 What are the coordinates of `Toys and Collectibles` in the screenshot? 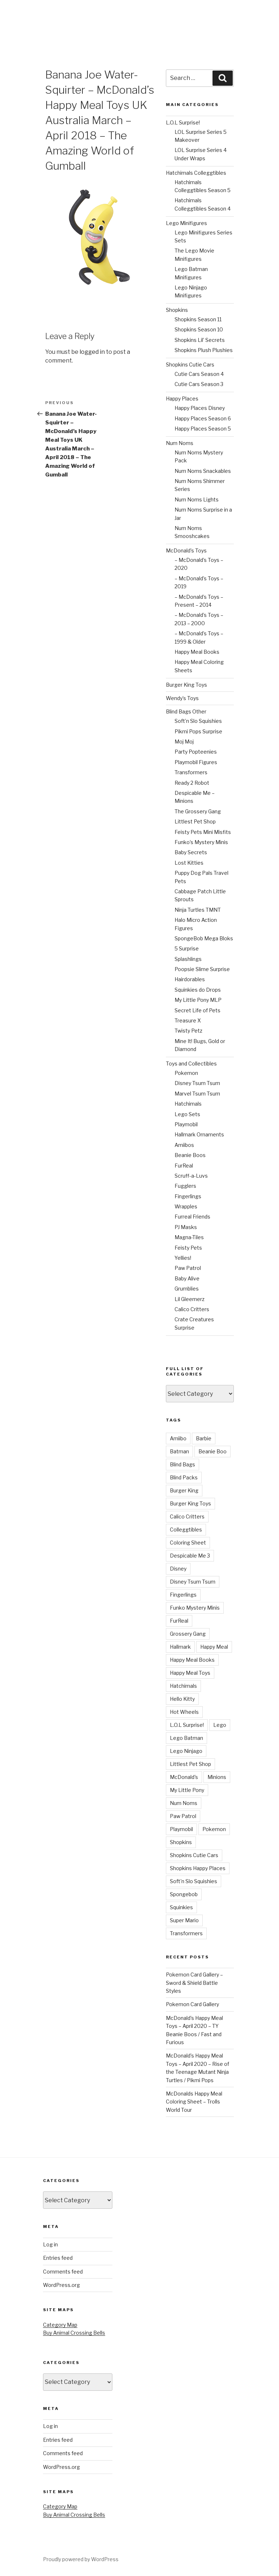 It's located at (191, 1063).